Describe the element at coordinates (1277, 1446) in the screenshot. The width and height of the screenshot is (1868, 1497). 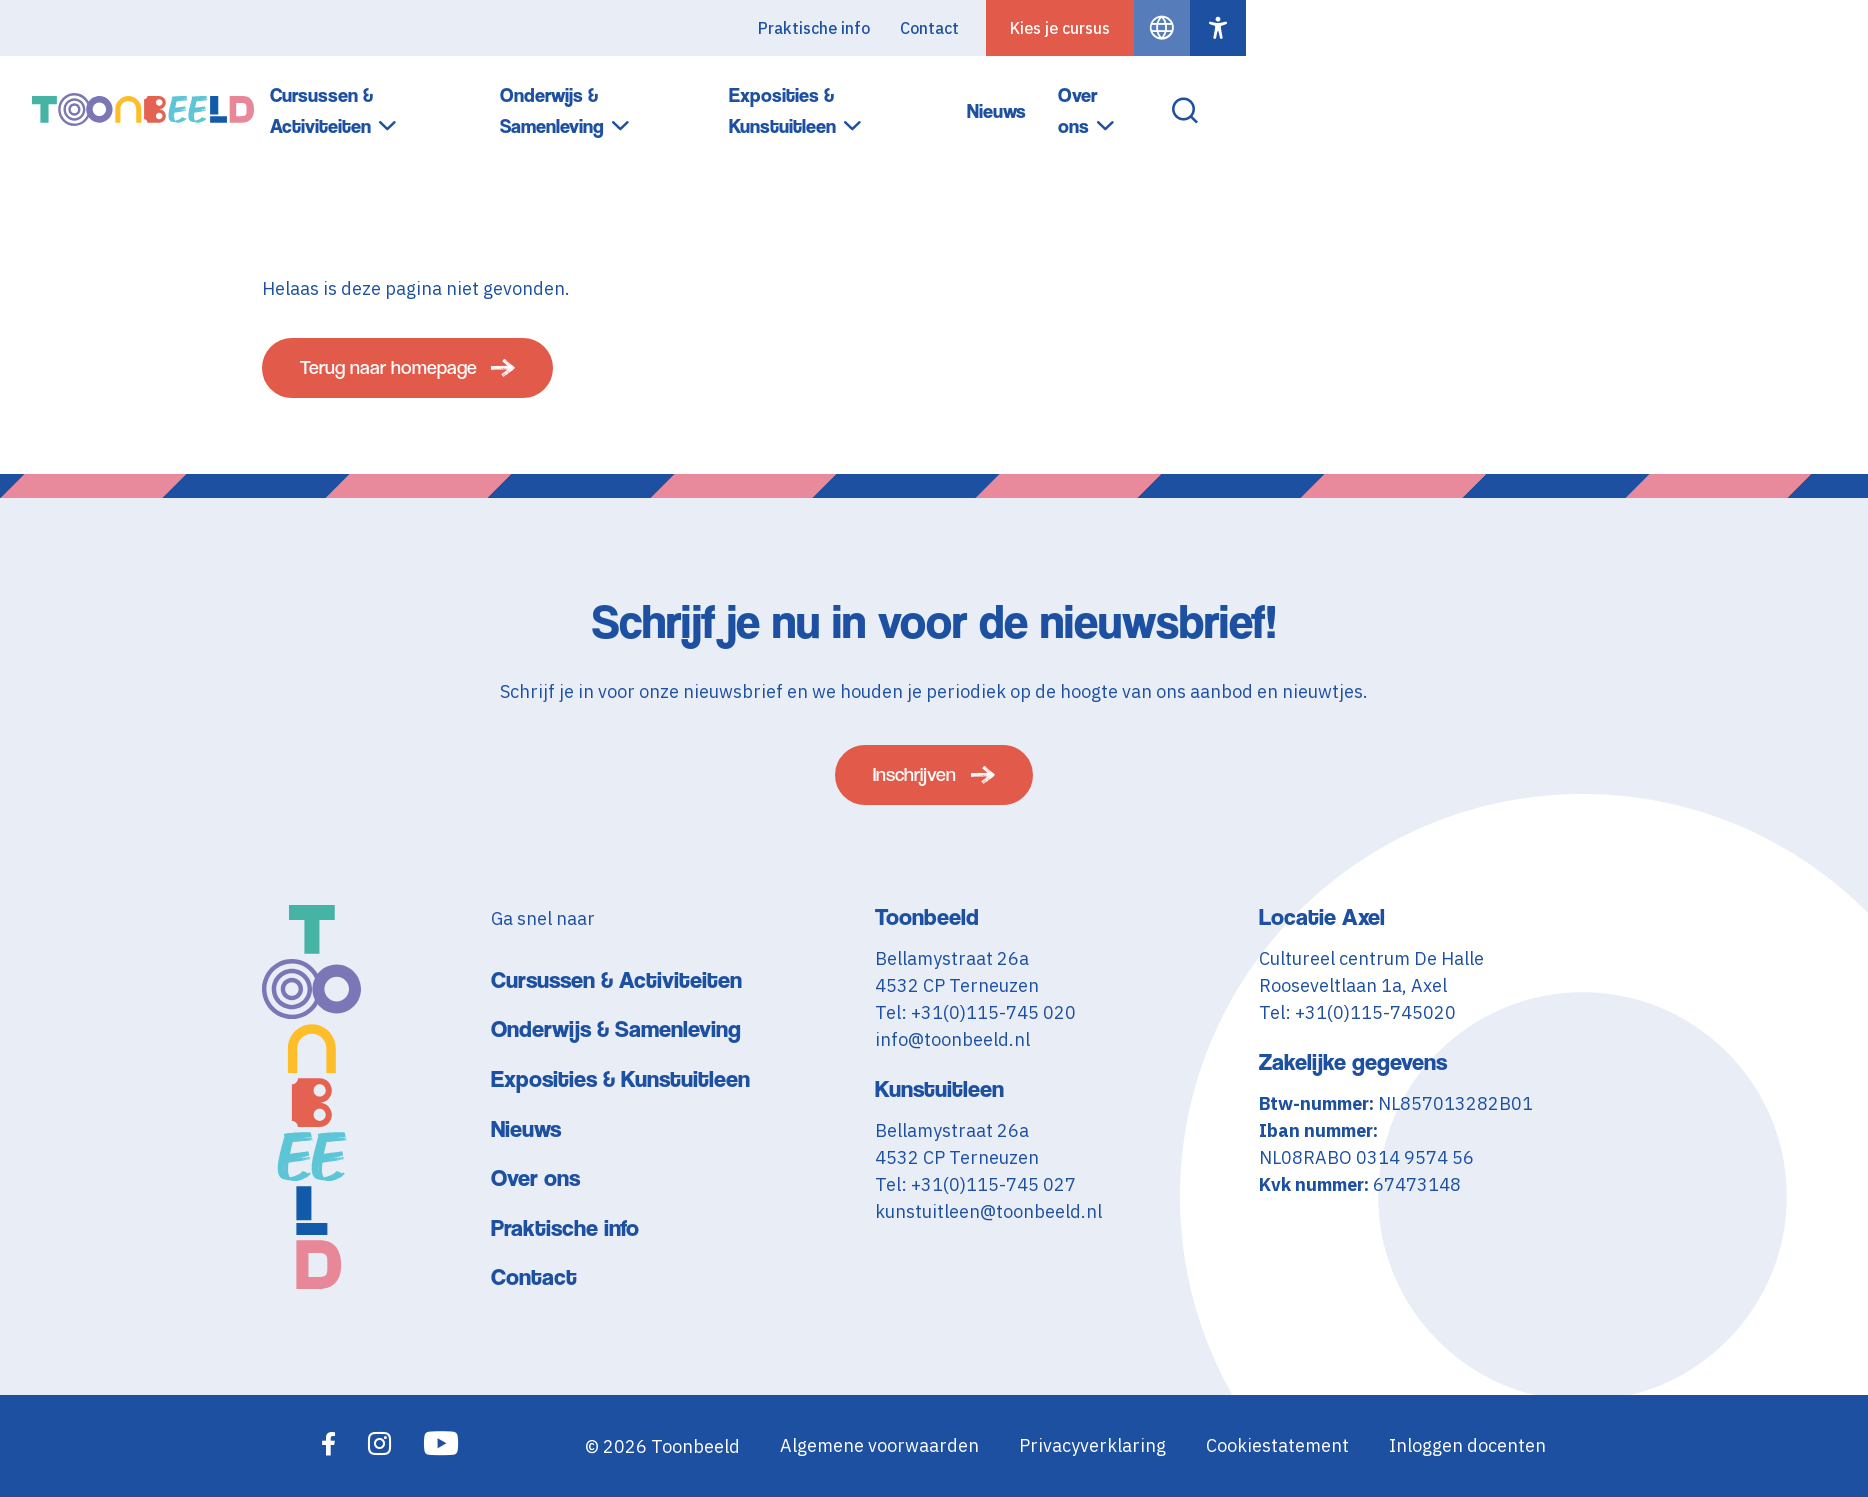
I see `Cookiestatement` at that location.